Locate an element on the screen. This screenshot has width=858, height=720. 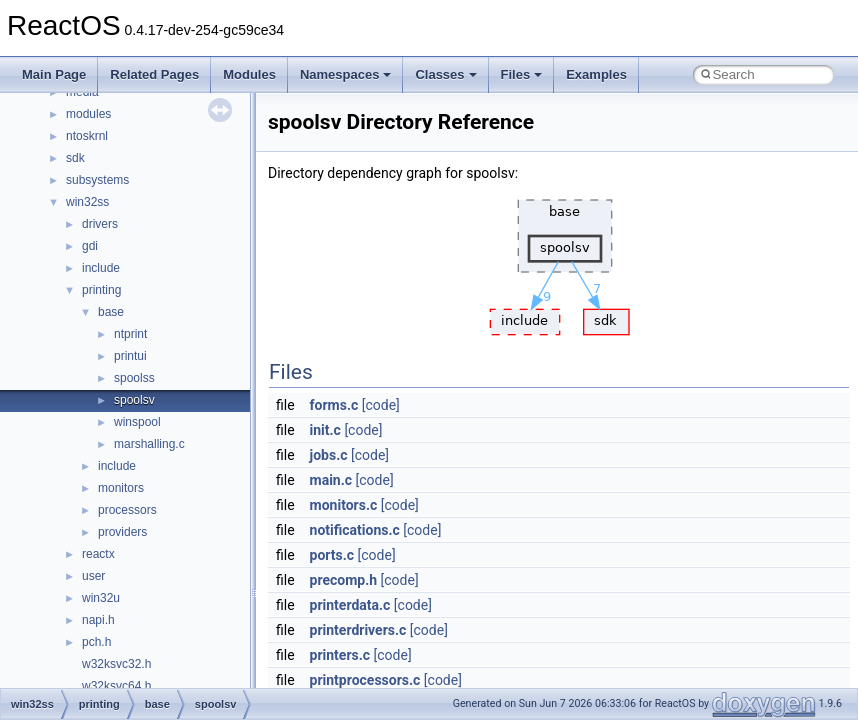
pch.h is located at coordinates (96, 642).